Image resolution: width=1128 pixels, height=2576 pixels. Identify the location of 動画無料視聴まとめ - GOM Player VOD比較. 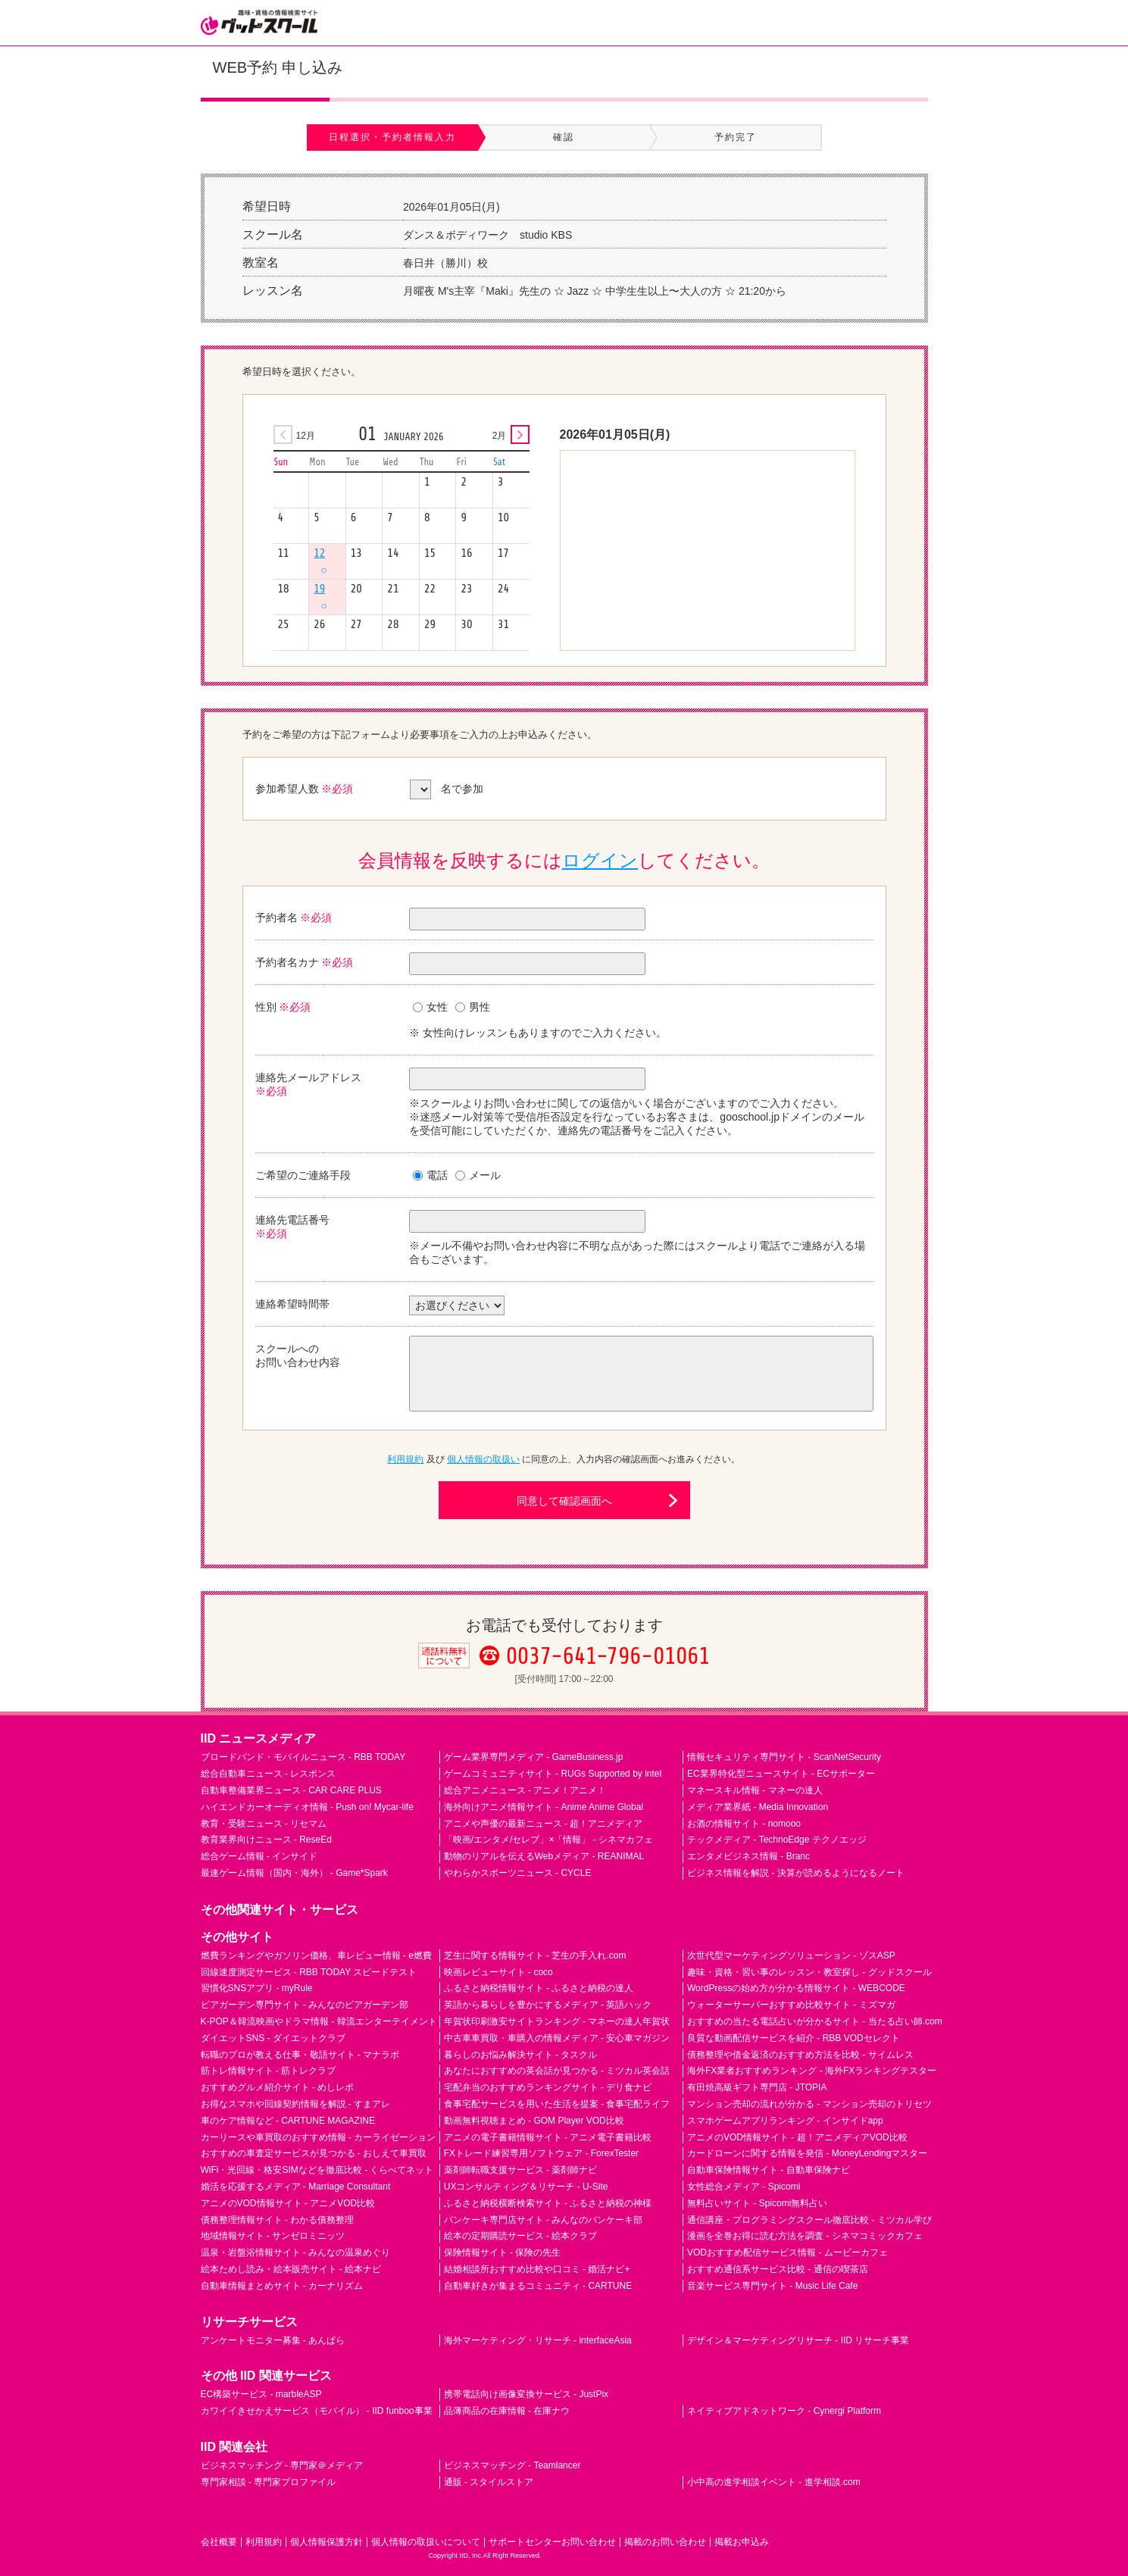
(534, 2120).